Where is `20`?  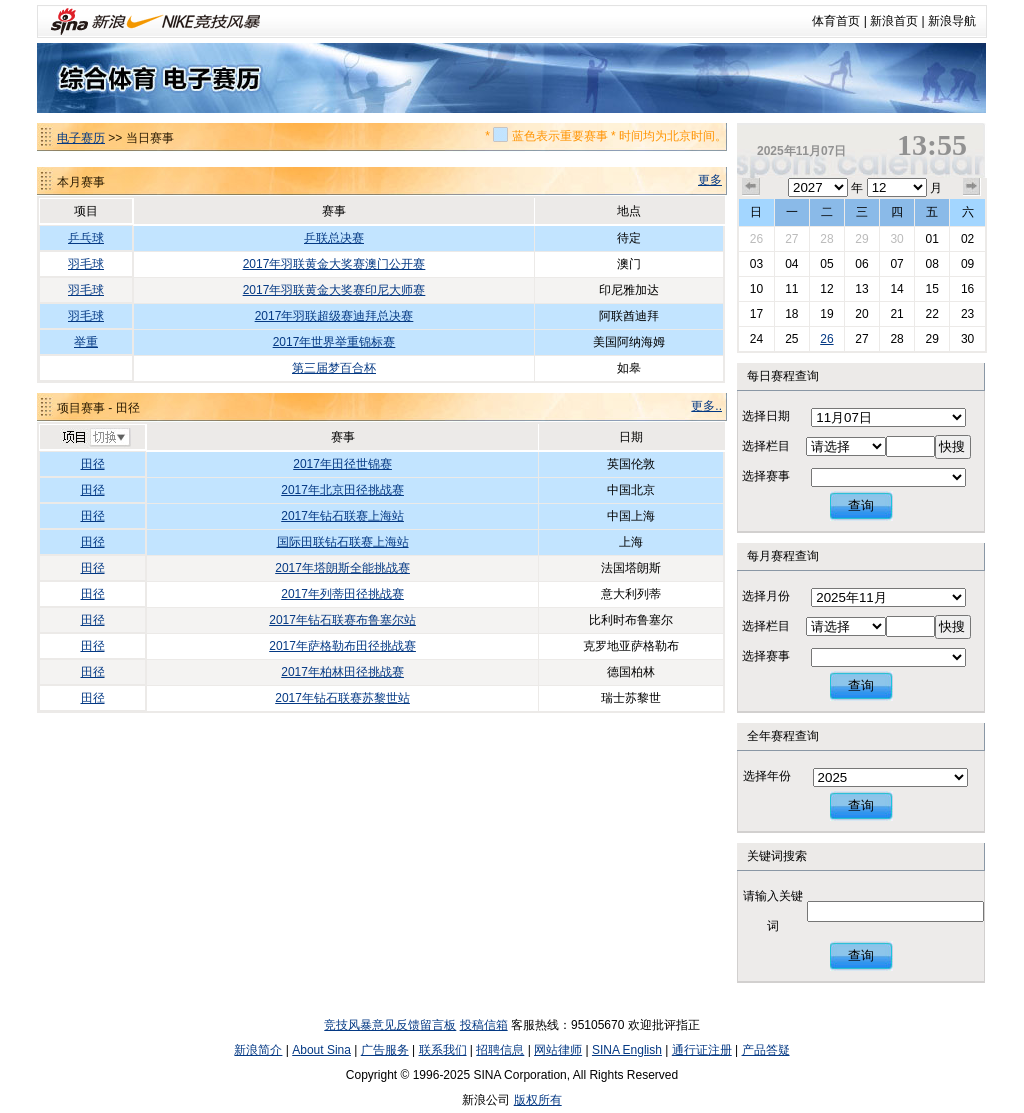
20 is located at coordinates (861, 314).